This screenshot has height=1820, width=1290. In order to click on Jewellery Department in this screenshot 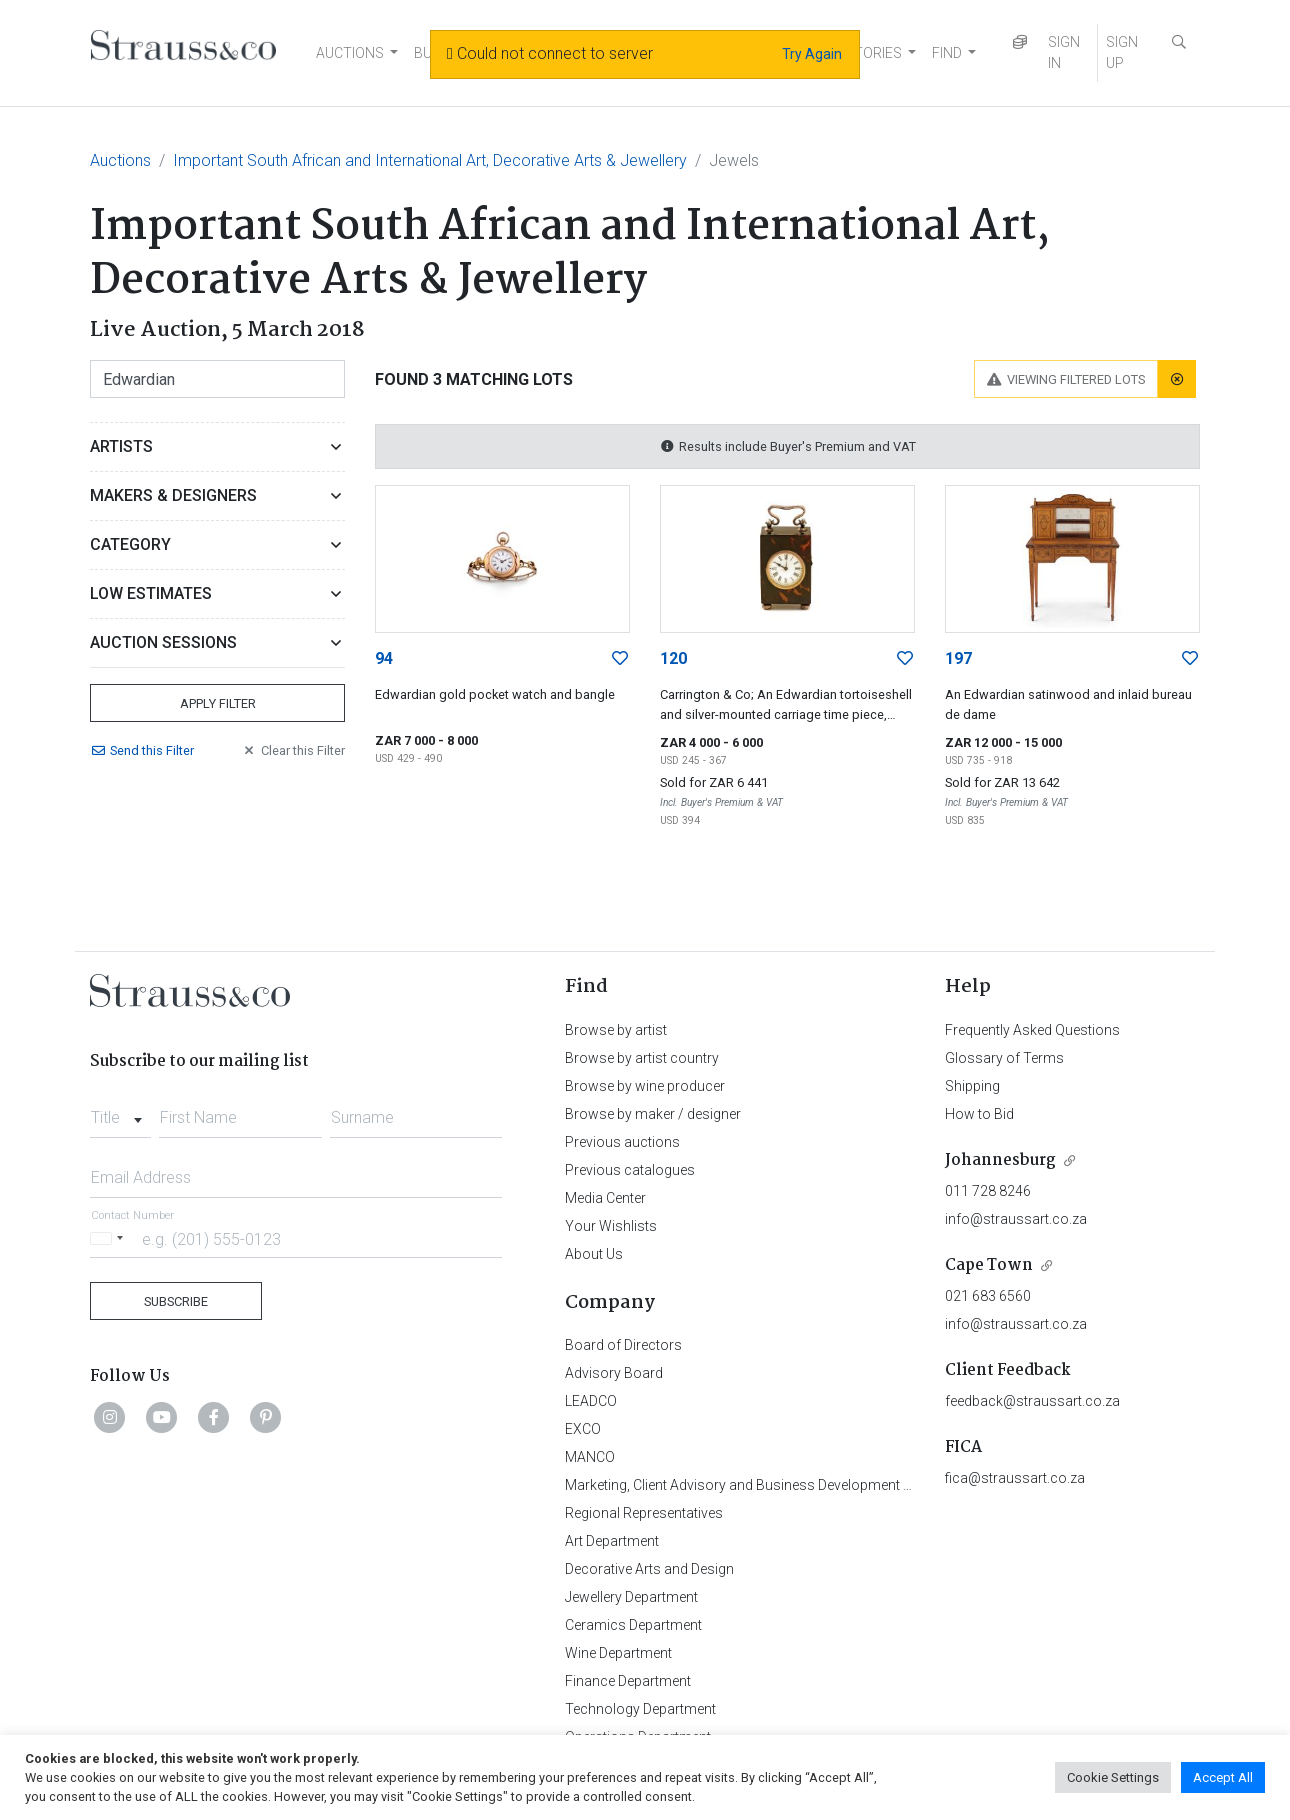, I will do `click(631, 1597)`.